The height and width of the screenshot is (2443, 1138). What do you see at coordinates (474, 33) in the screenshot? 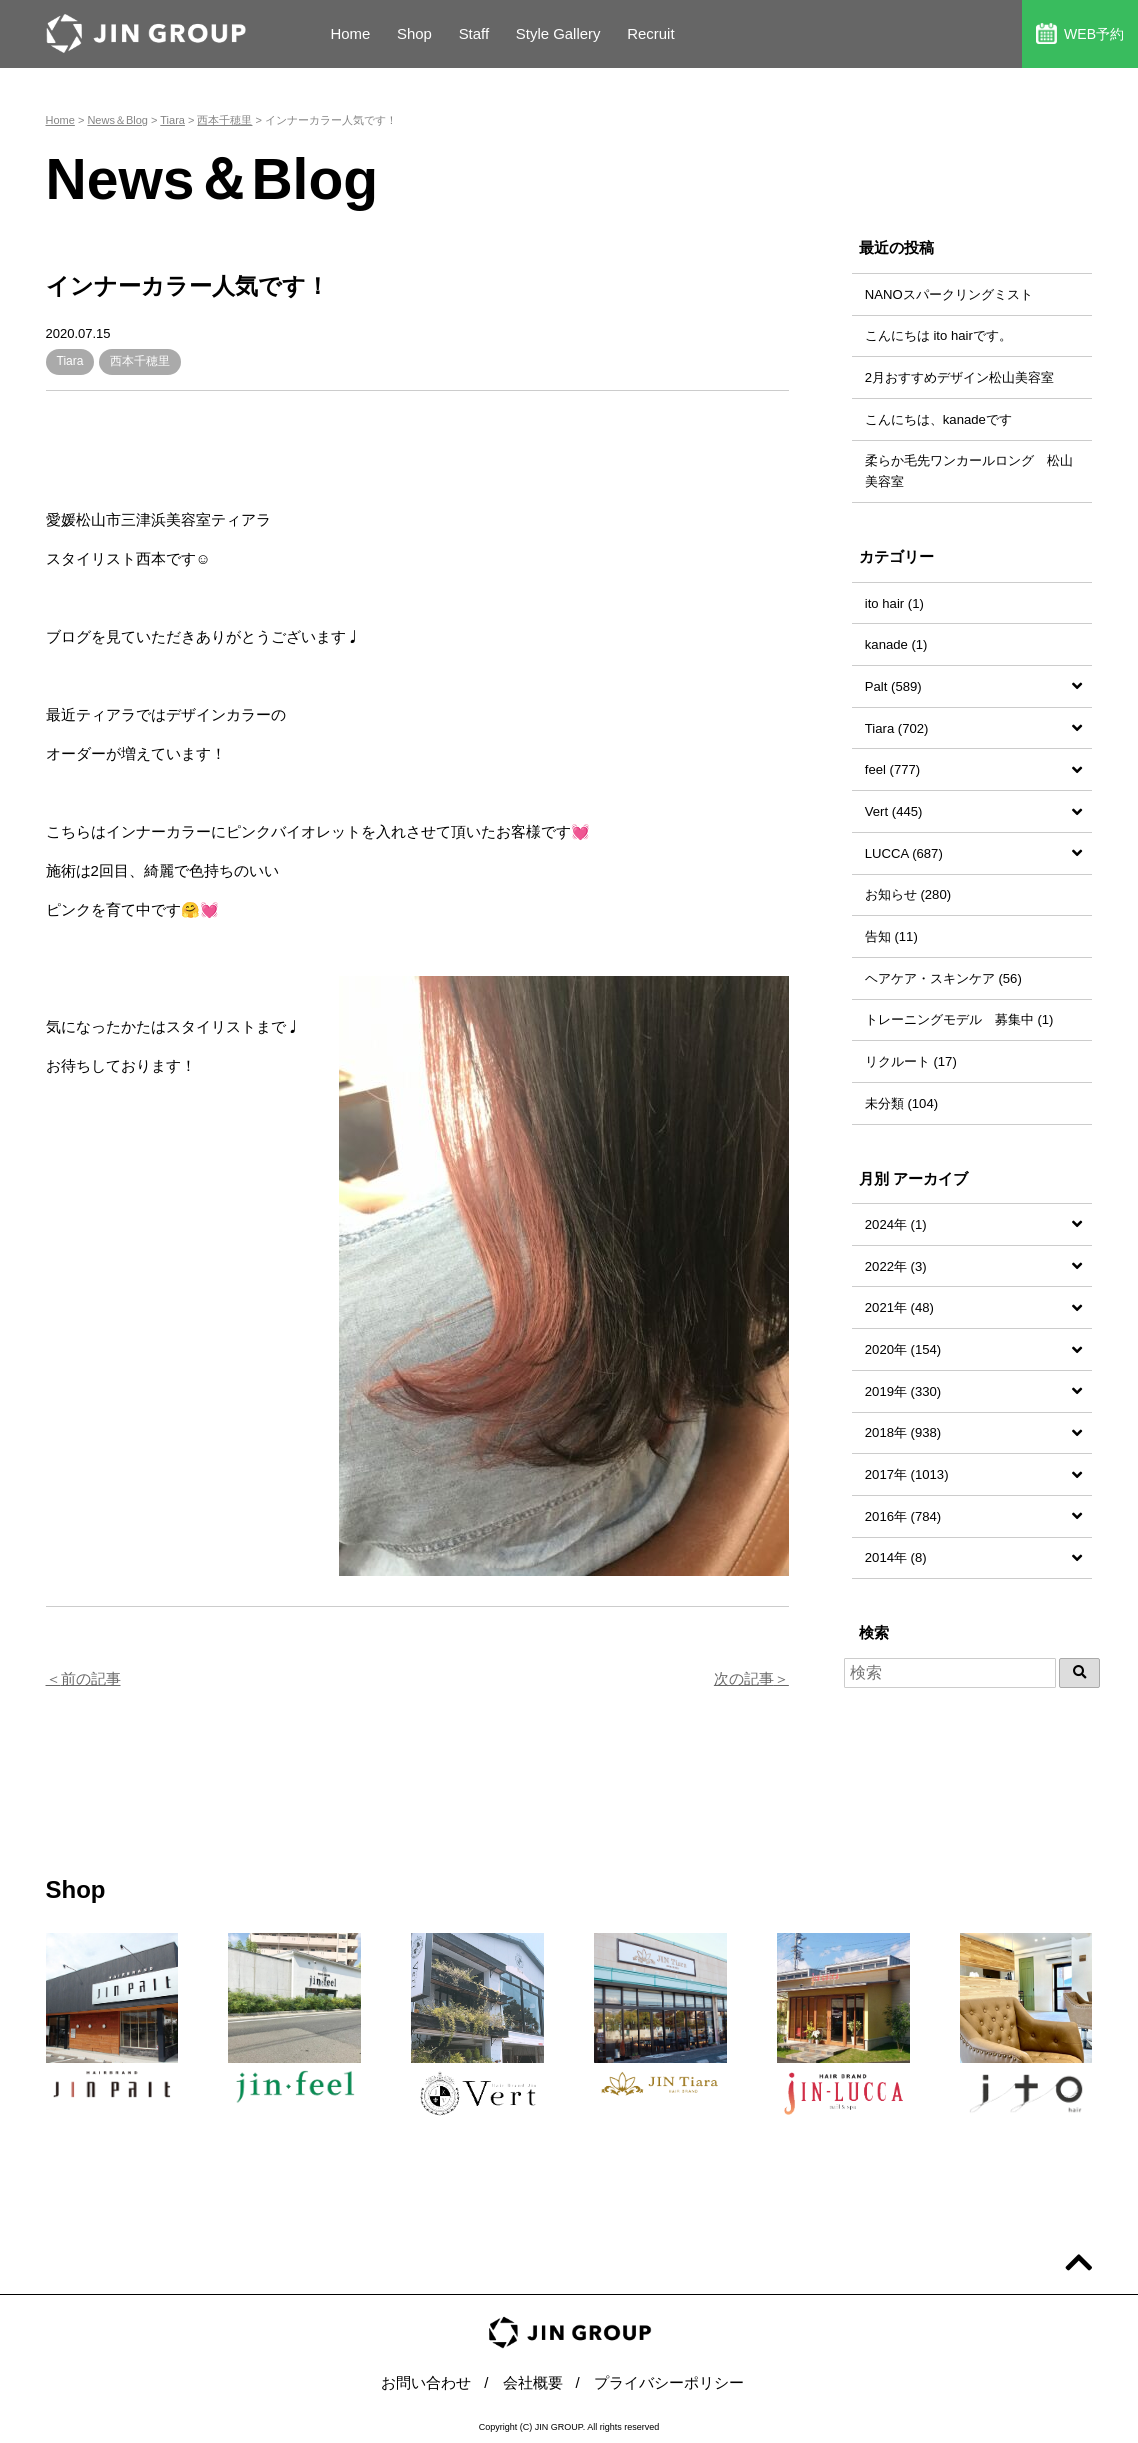
I see `Staff` at bounding box center [474, 33].